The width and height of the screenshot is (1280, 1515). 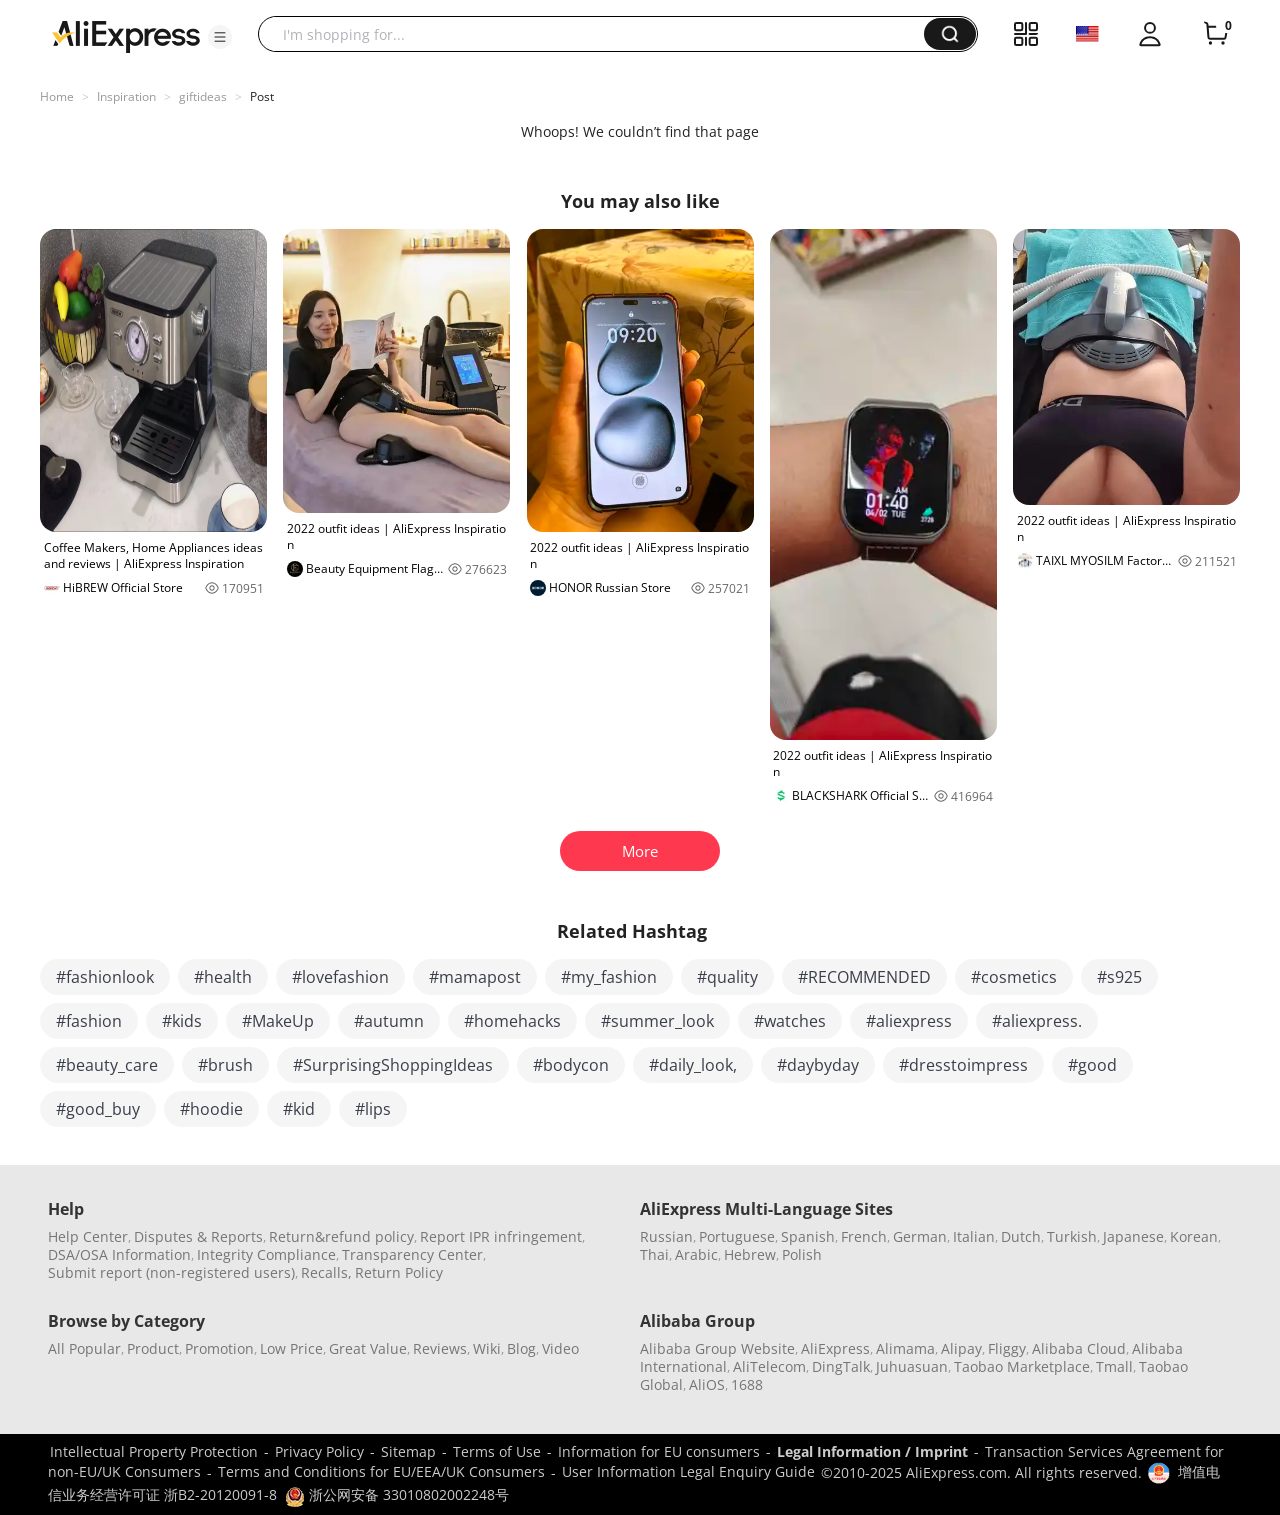 What do you see at coordinates (223, 977) in the screenshot?
I see `#health` at bounding box center [223, 977].